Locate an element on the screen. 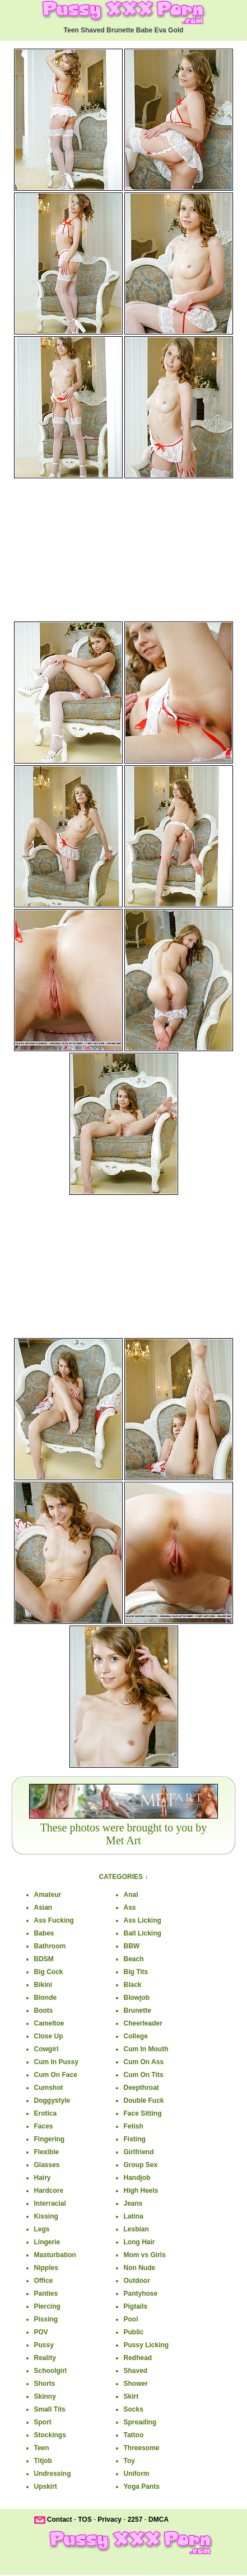 The height and width of the screenshot is (2576, 247). Girlfriend is located at coordinates (139, 2152).